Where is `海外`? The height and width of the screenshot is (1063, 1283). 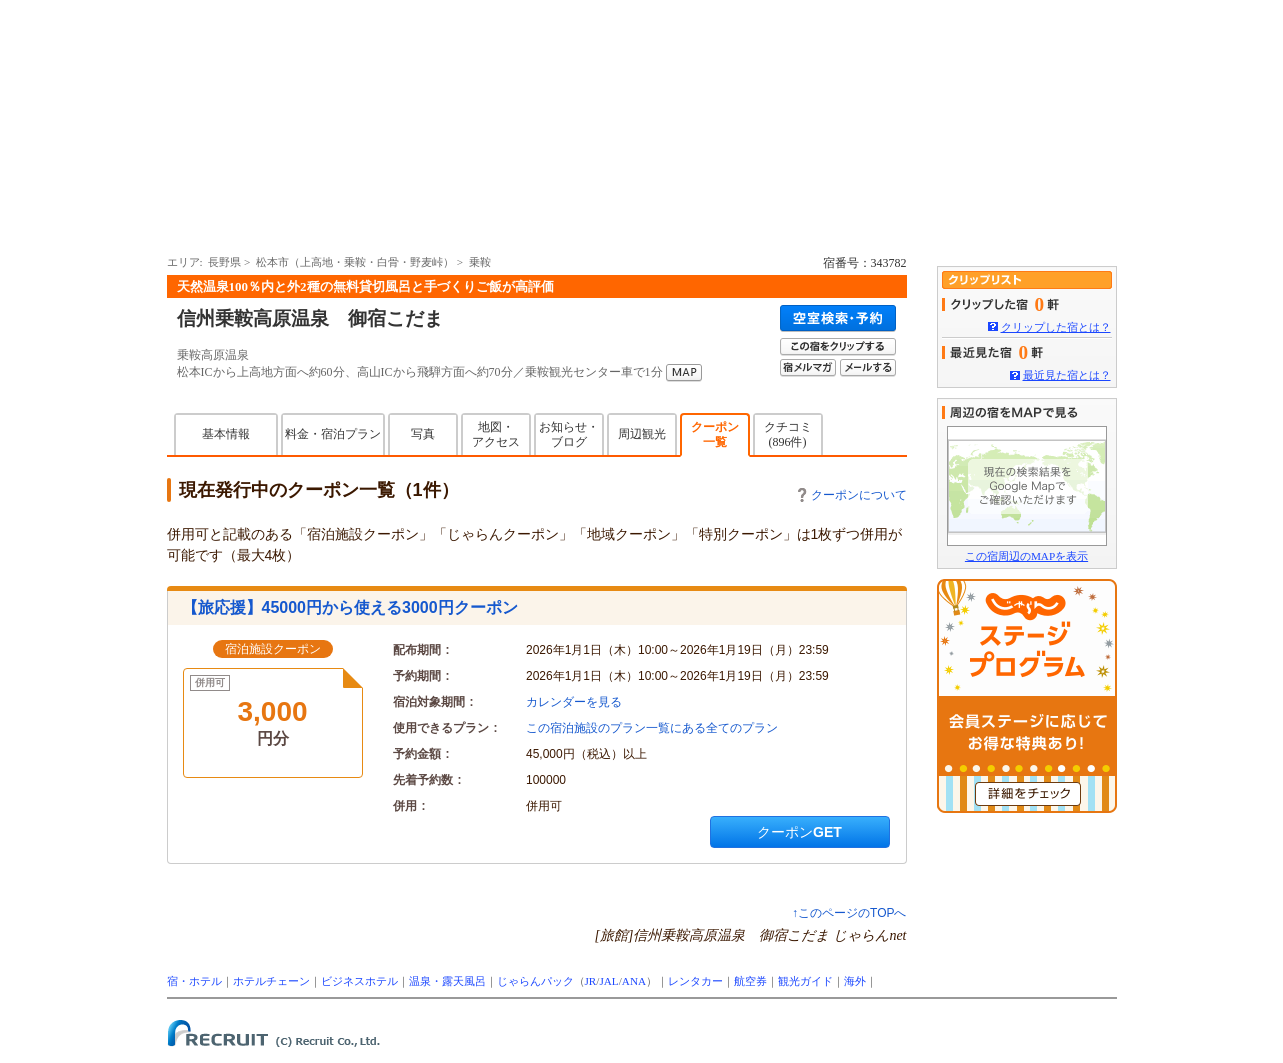
海外 is located at coordinates (855, 981).